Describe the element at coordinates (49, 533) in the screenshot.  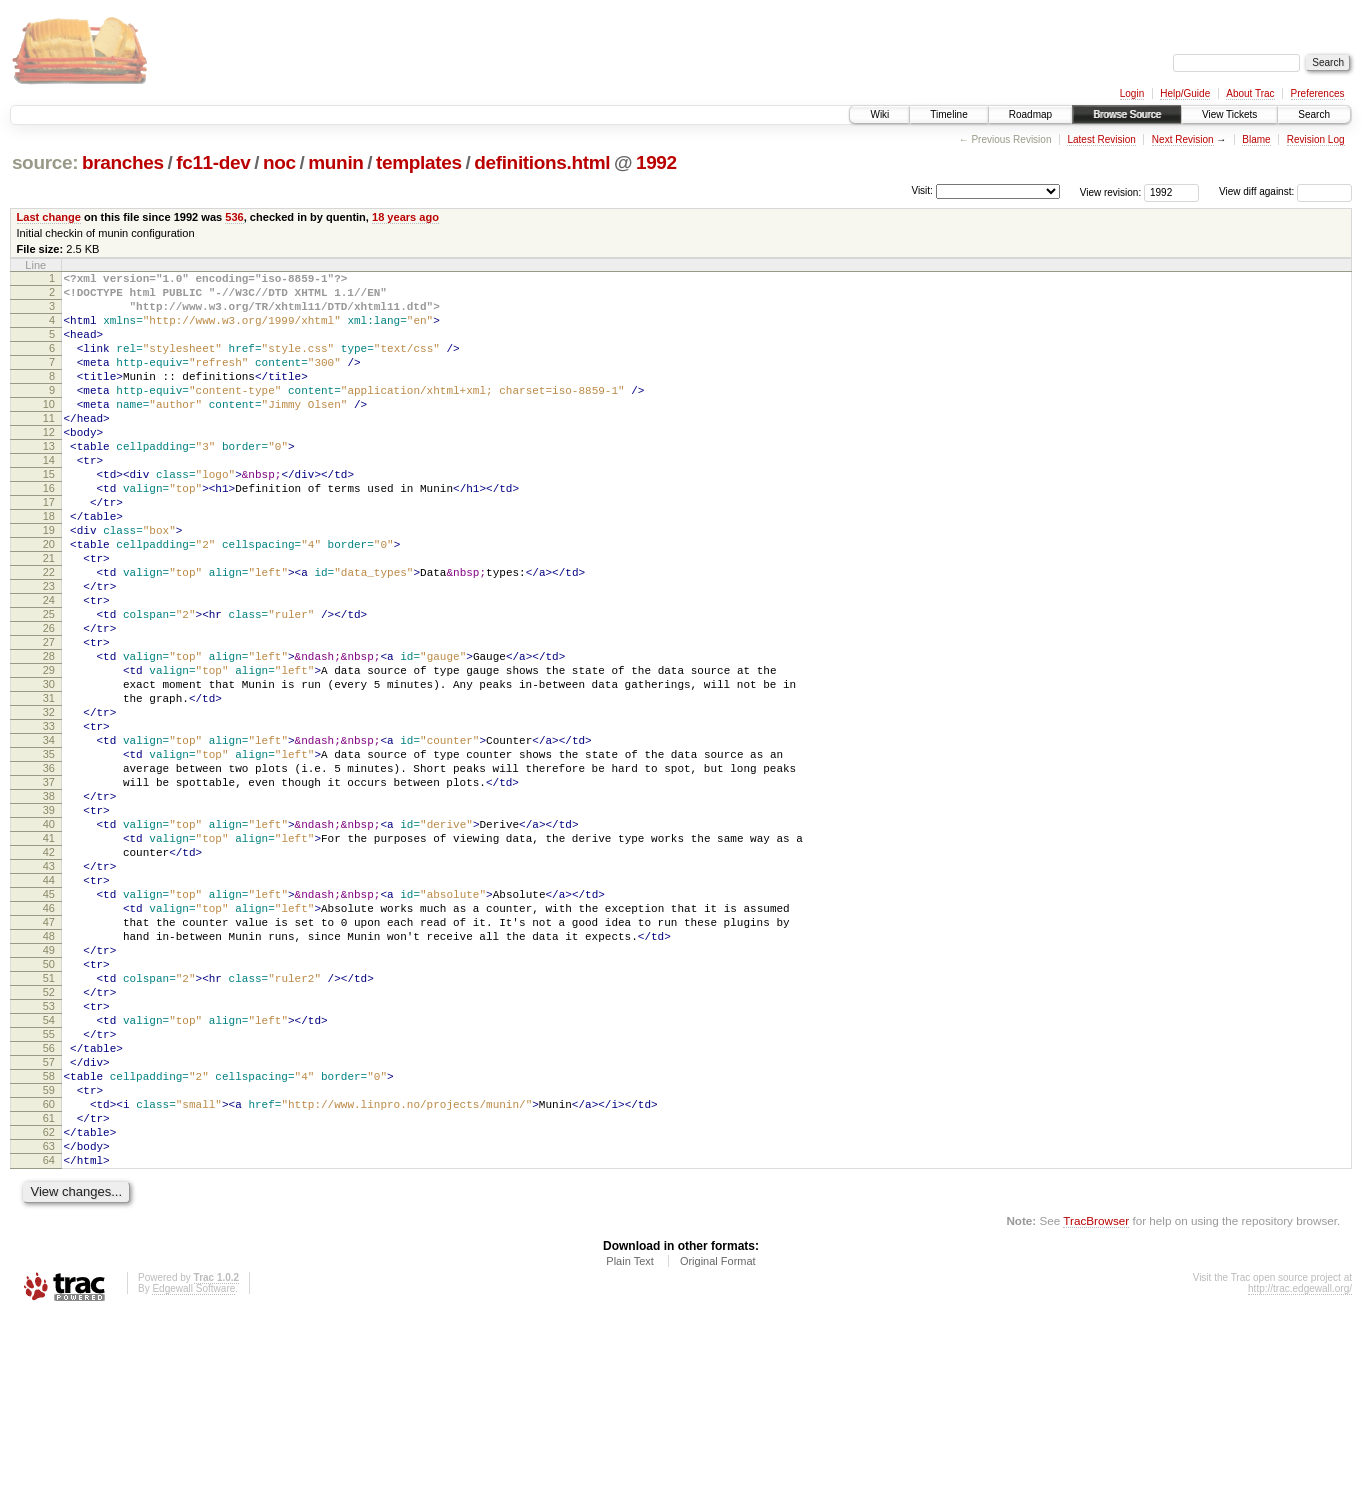
I see `16` at that location.